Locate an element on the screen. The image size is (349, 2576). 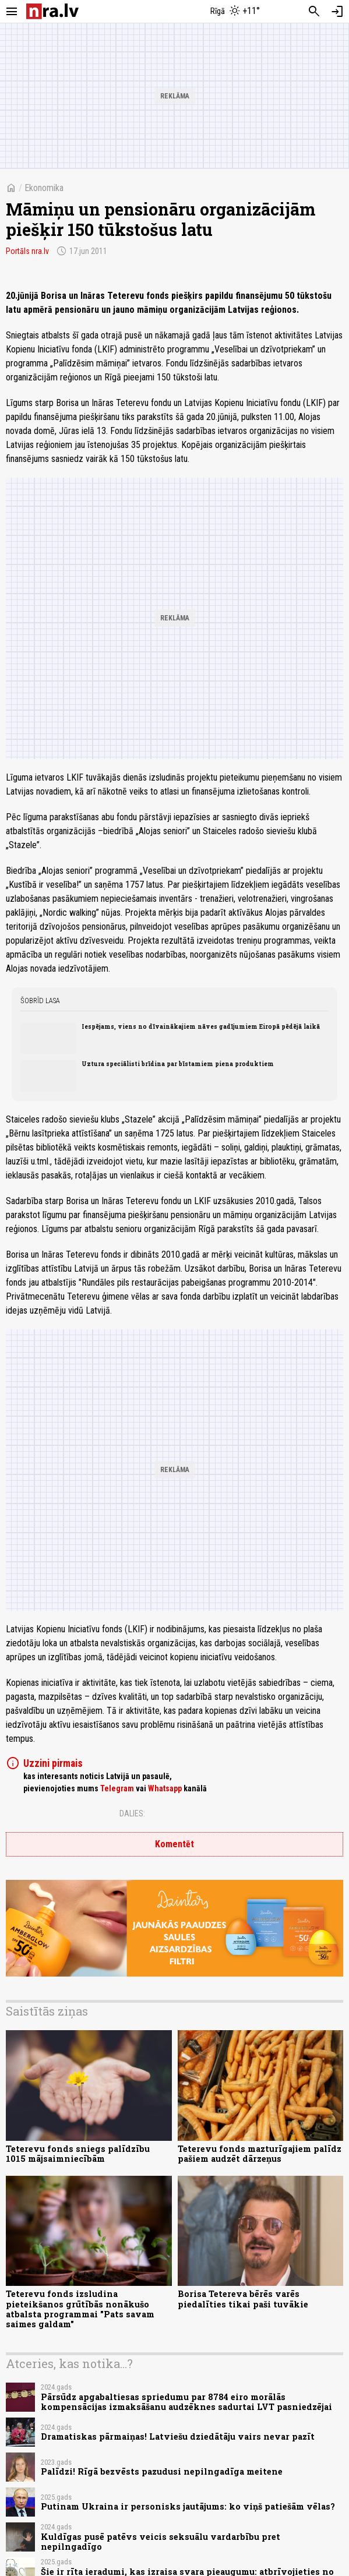
Borisa Tetereva bērēs varēs piedalīties tikai paši tuvākie is located at coordinates (243, 2298).